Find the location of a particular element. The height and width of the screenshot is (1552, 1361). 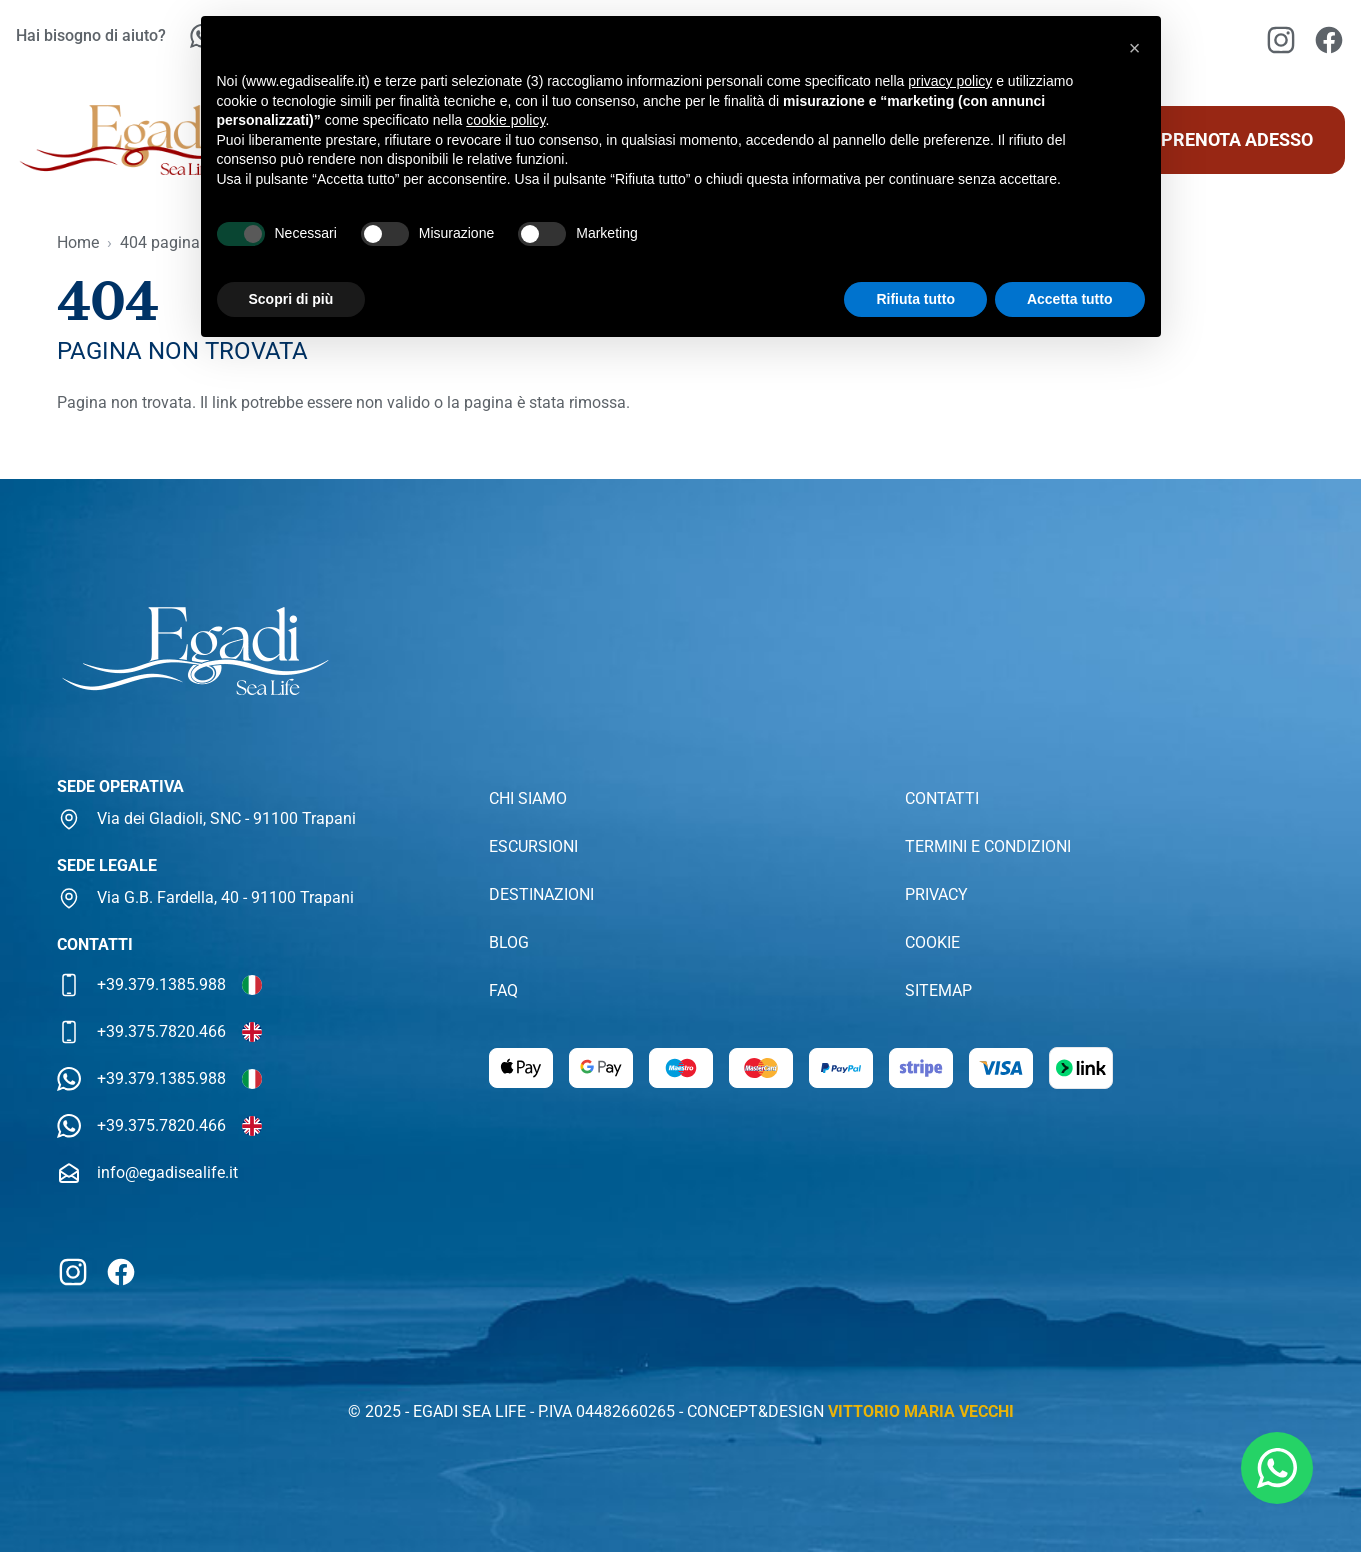

Scopri di più [button] is located at coordinates (291, 299).